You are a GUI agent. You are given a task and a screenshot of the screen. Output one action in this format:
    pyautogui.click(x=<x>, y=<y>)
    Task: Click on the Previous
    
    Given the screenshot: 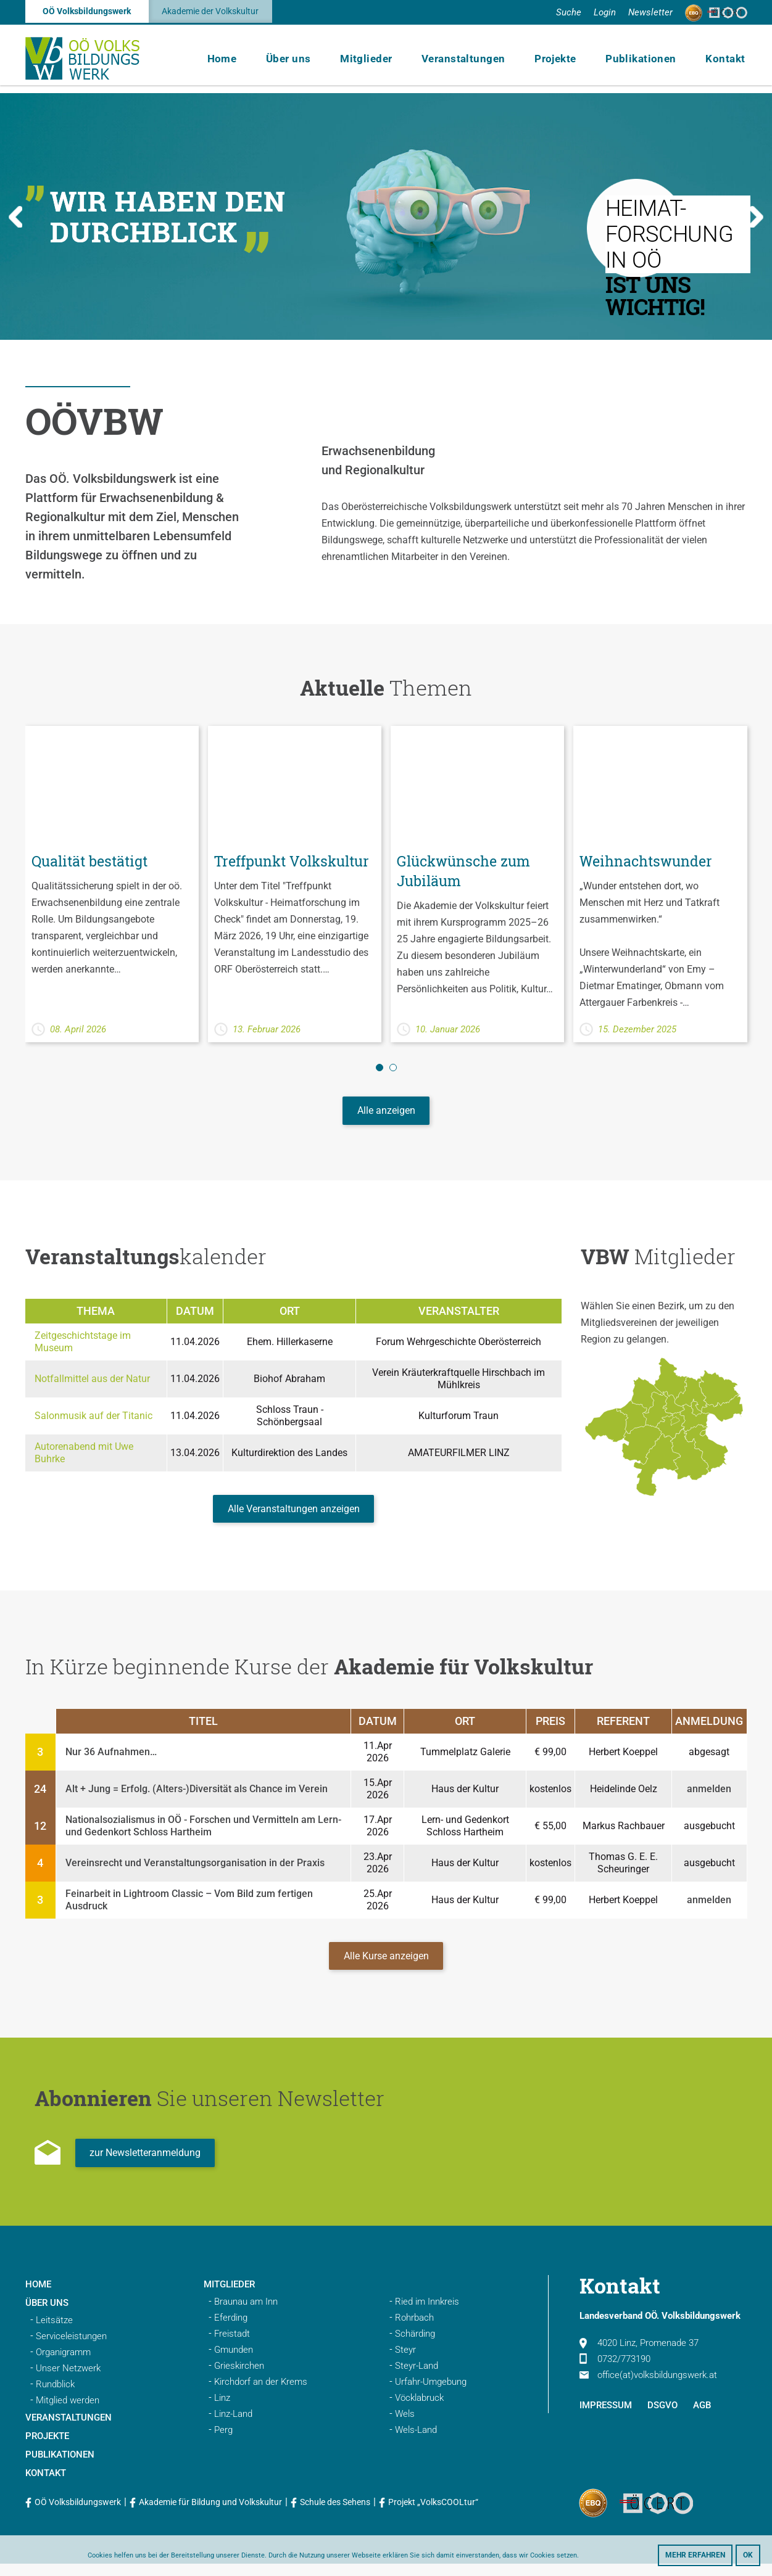 What is the action you would take?
    pyautogui.click(x=16, y=216)
    